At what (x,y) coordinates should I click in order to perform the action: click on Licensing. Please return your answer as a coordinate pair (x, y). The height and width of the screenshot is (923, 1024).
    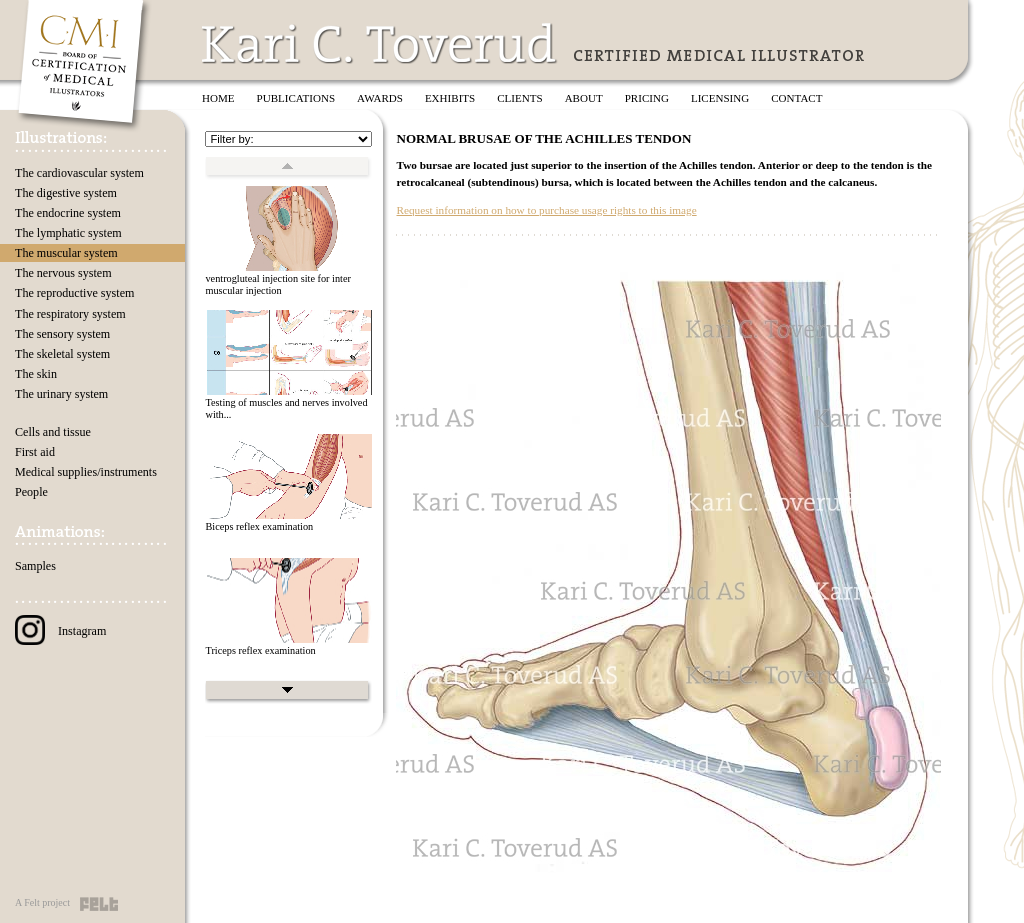
    Looking at the image, I should click on (720, 98).